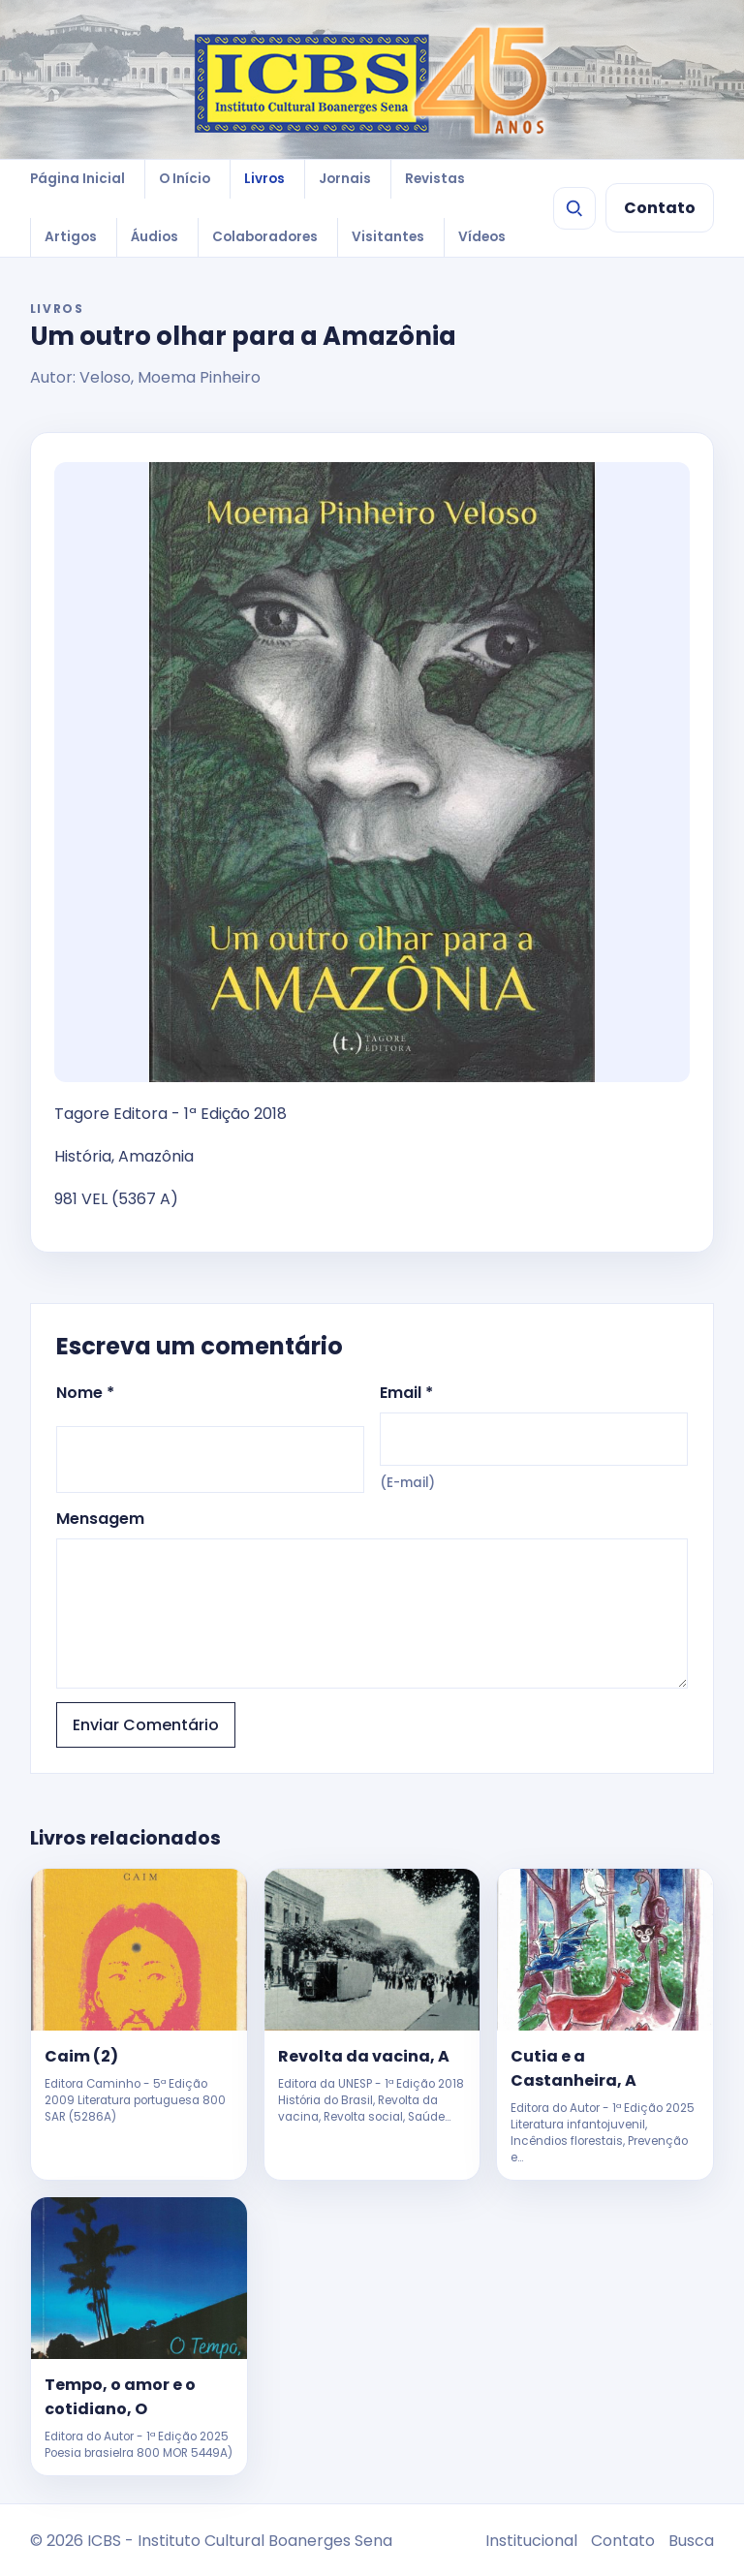 Image resolution: width=744 pixels, height=2576 pixels. What do you see at coordinates (691, 2540) in the screenshot?
I see `Busca` at bounding box center [691, 2540].